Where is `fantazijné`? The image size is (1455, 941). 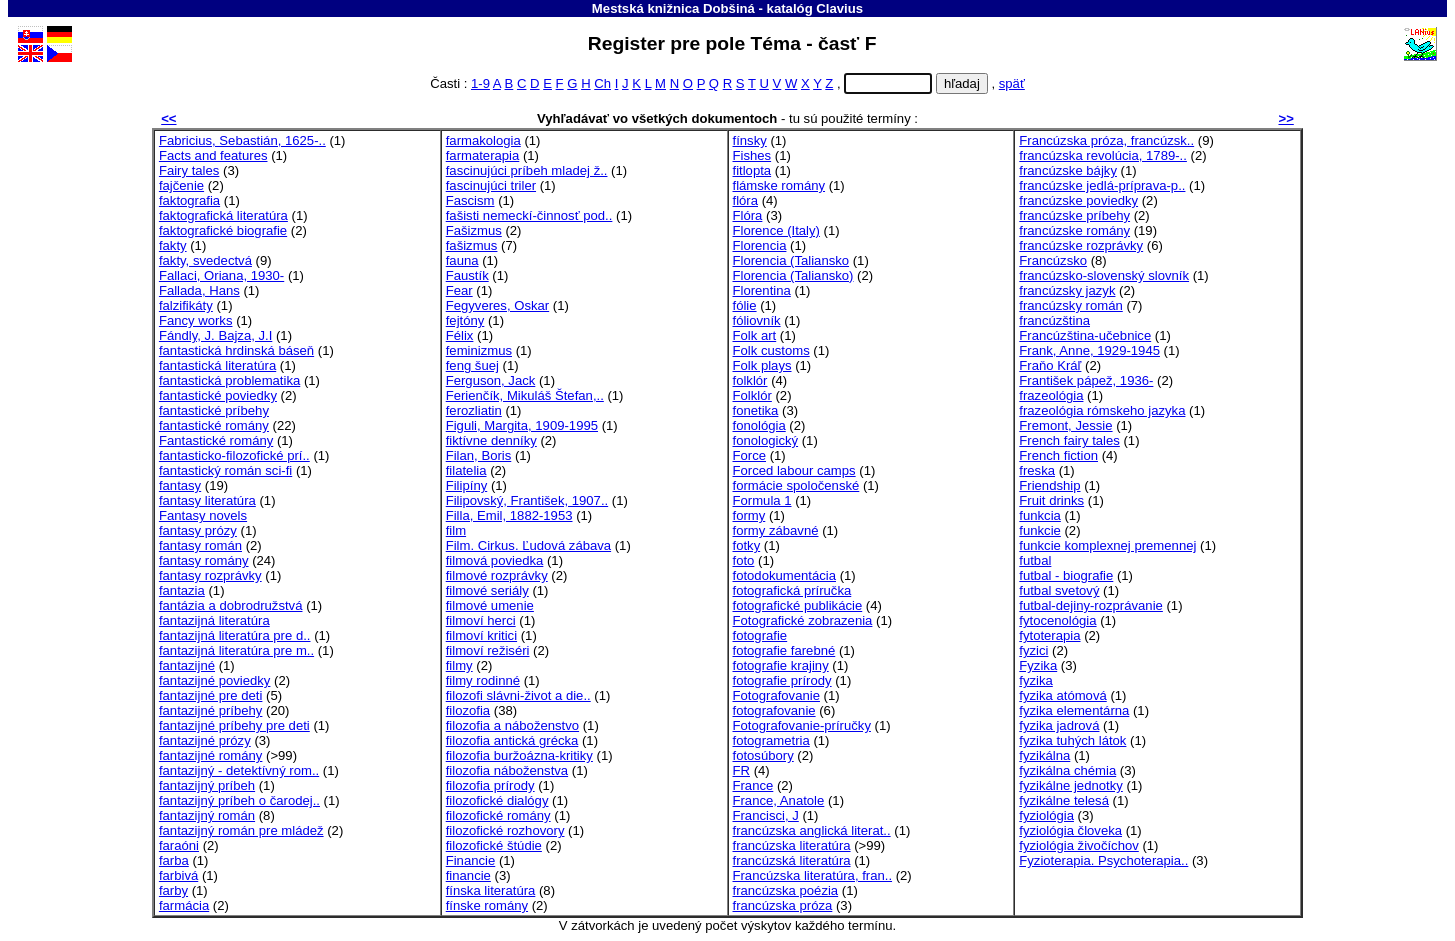
fantazijné is located at coordinates (187, 665).